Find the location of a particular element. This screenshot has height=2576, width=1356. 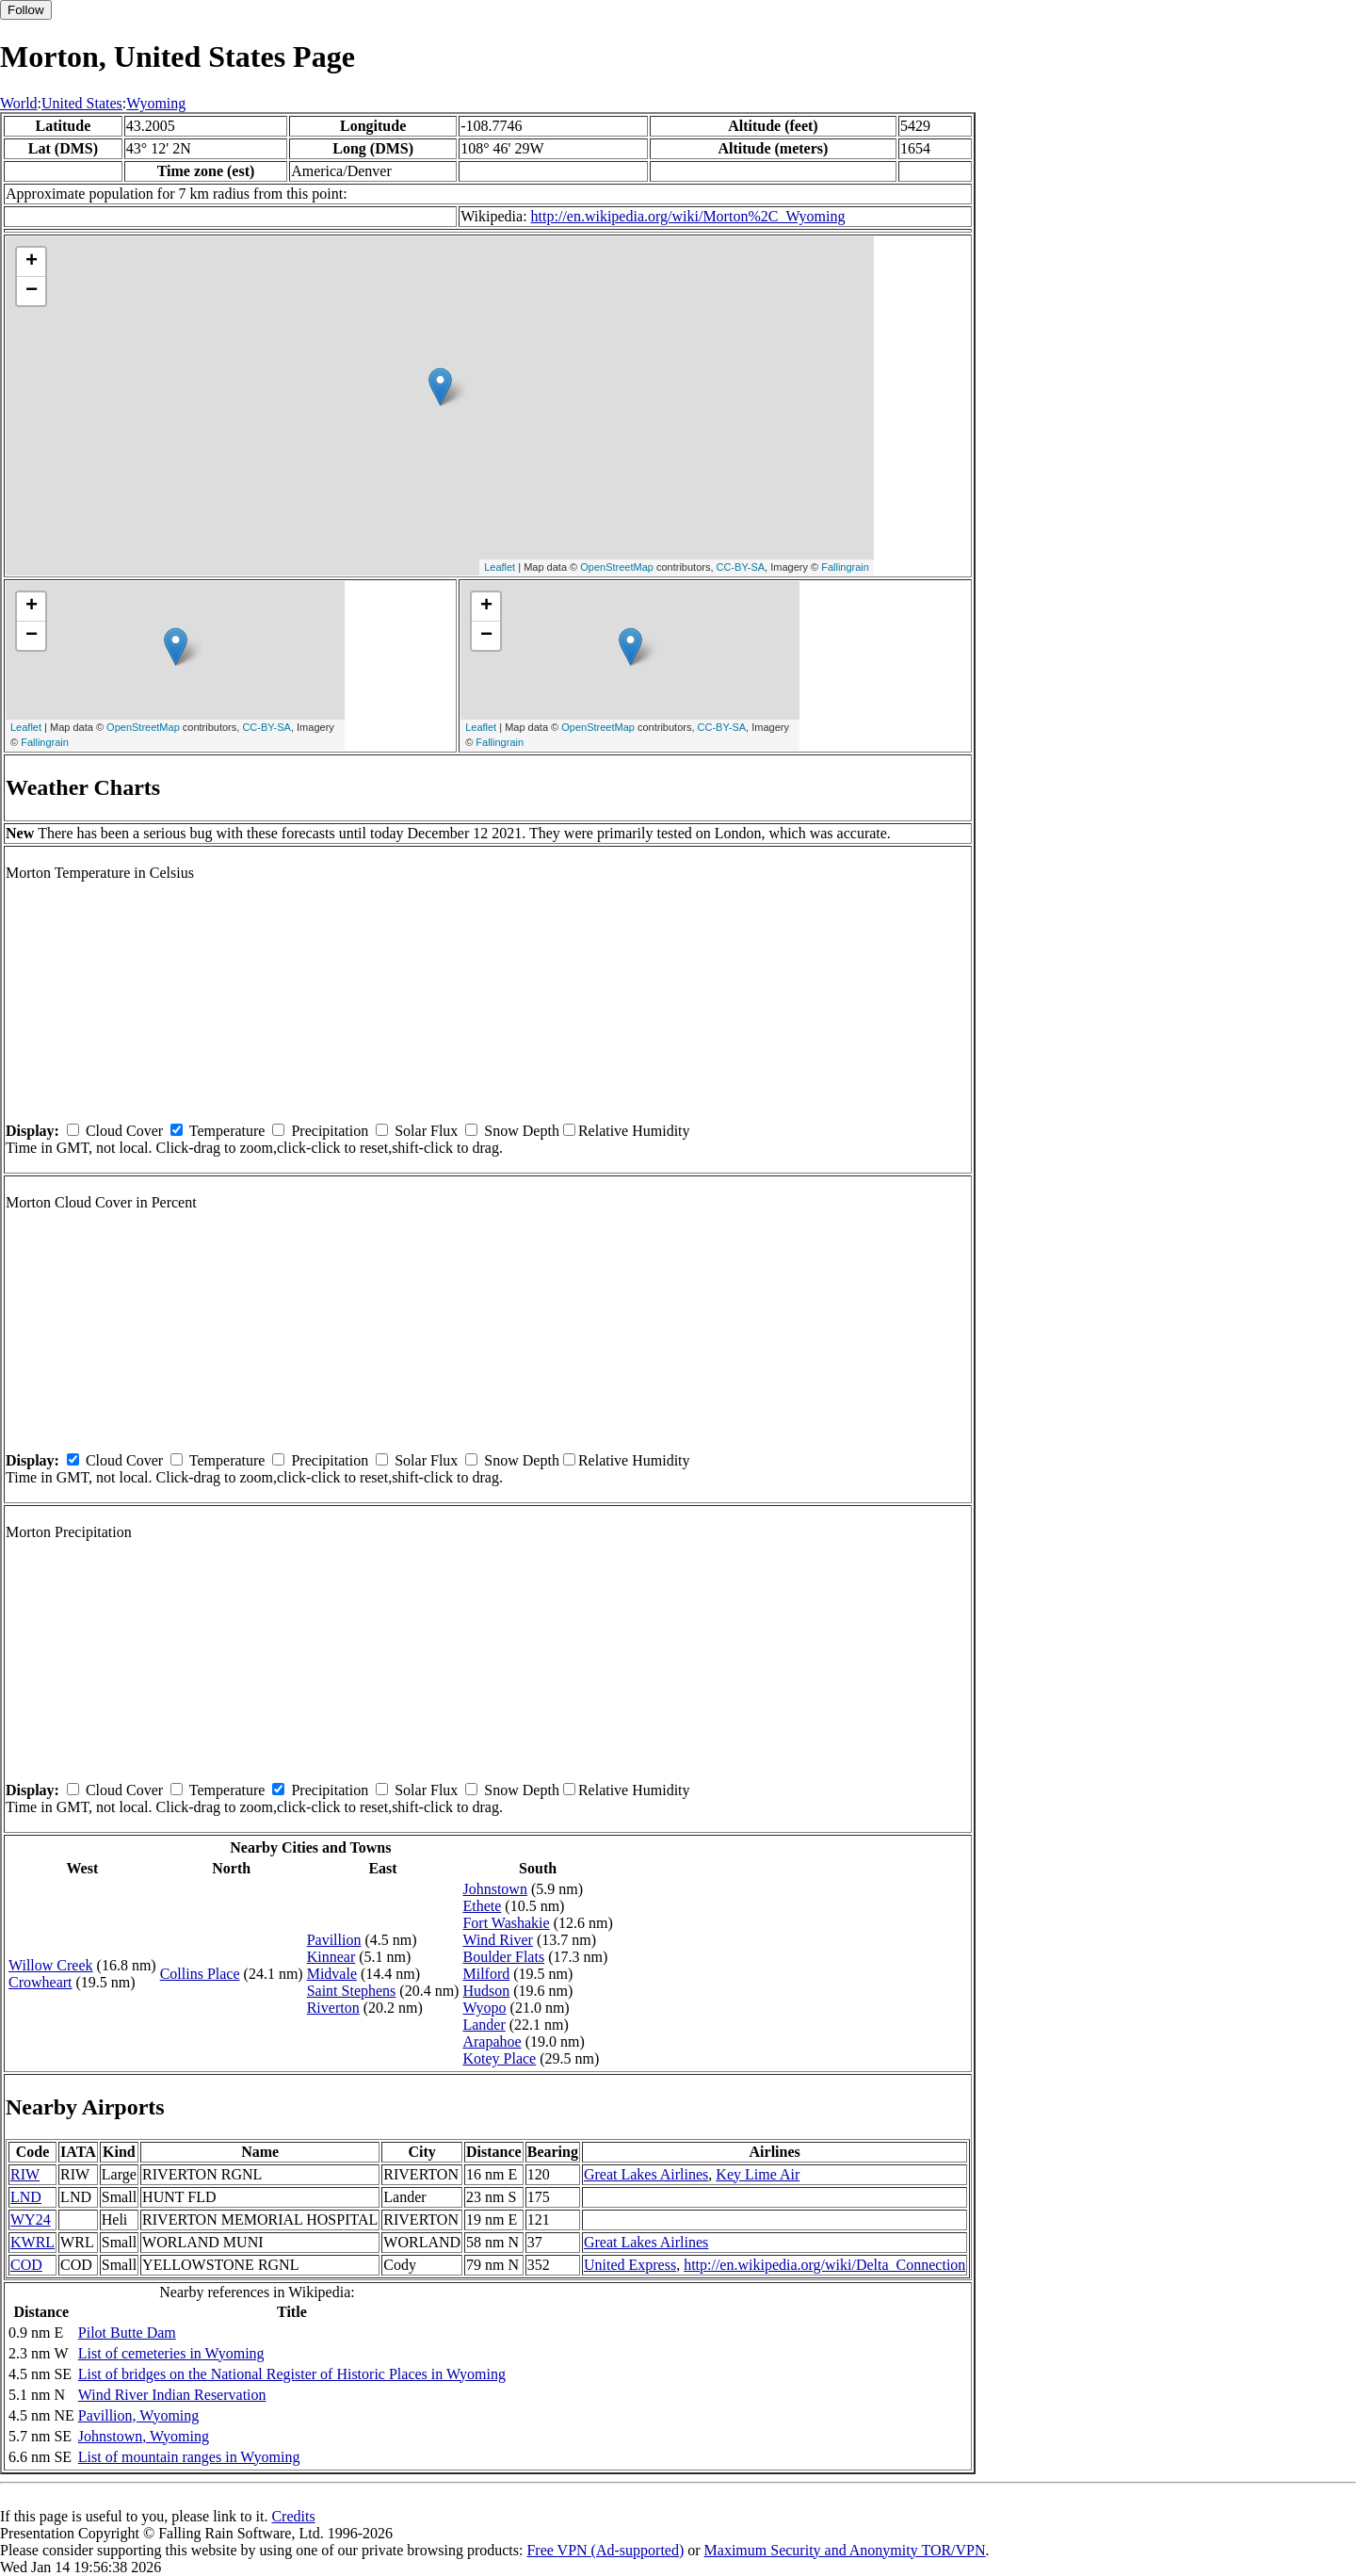

World is located at coordinates (19, 103).